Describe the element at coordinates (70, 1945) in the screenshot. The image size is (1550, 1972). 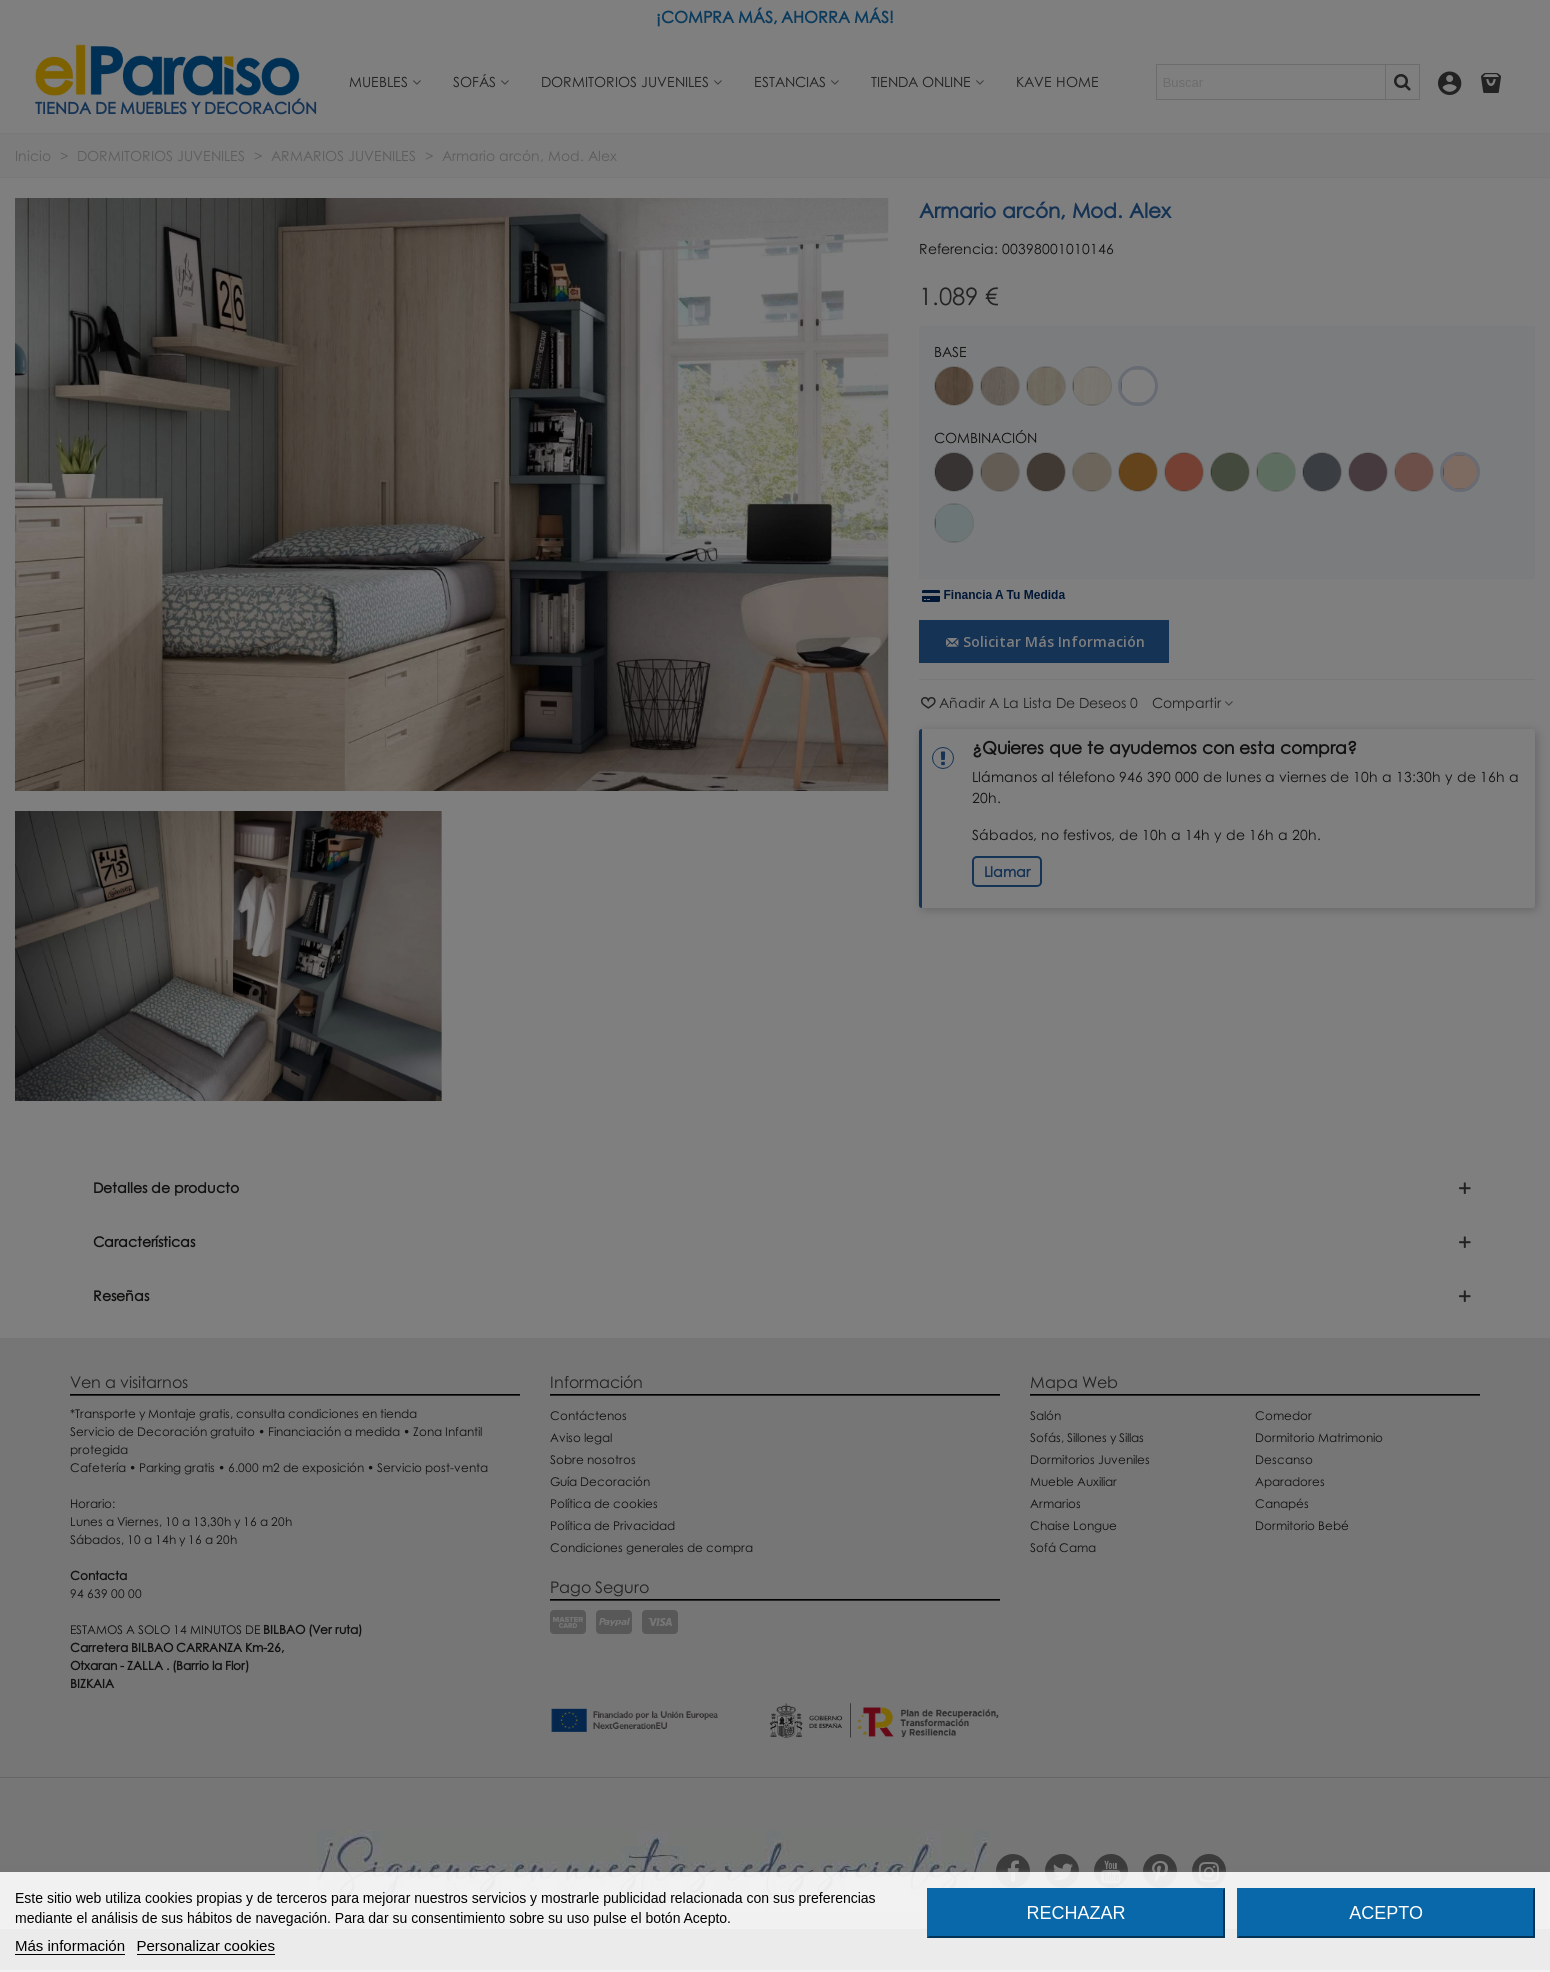
I see `Más información` at that location.